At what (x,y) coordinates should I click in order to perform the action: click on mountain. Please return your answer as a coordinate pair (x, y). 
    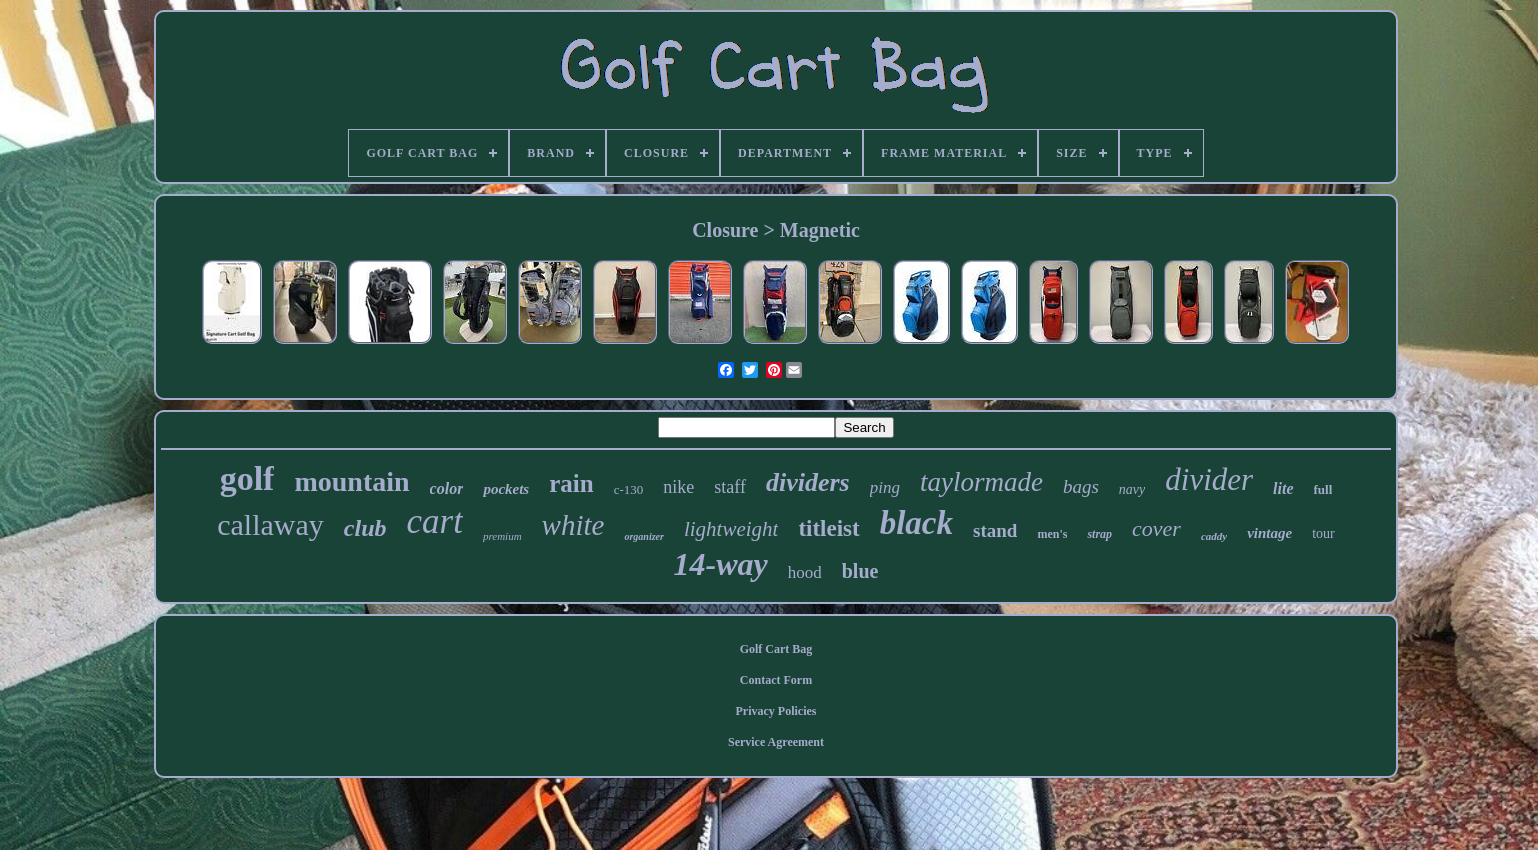
    Looking at the image, I should click on (351, 481).